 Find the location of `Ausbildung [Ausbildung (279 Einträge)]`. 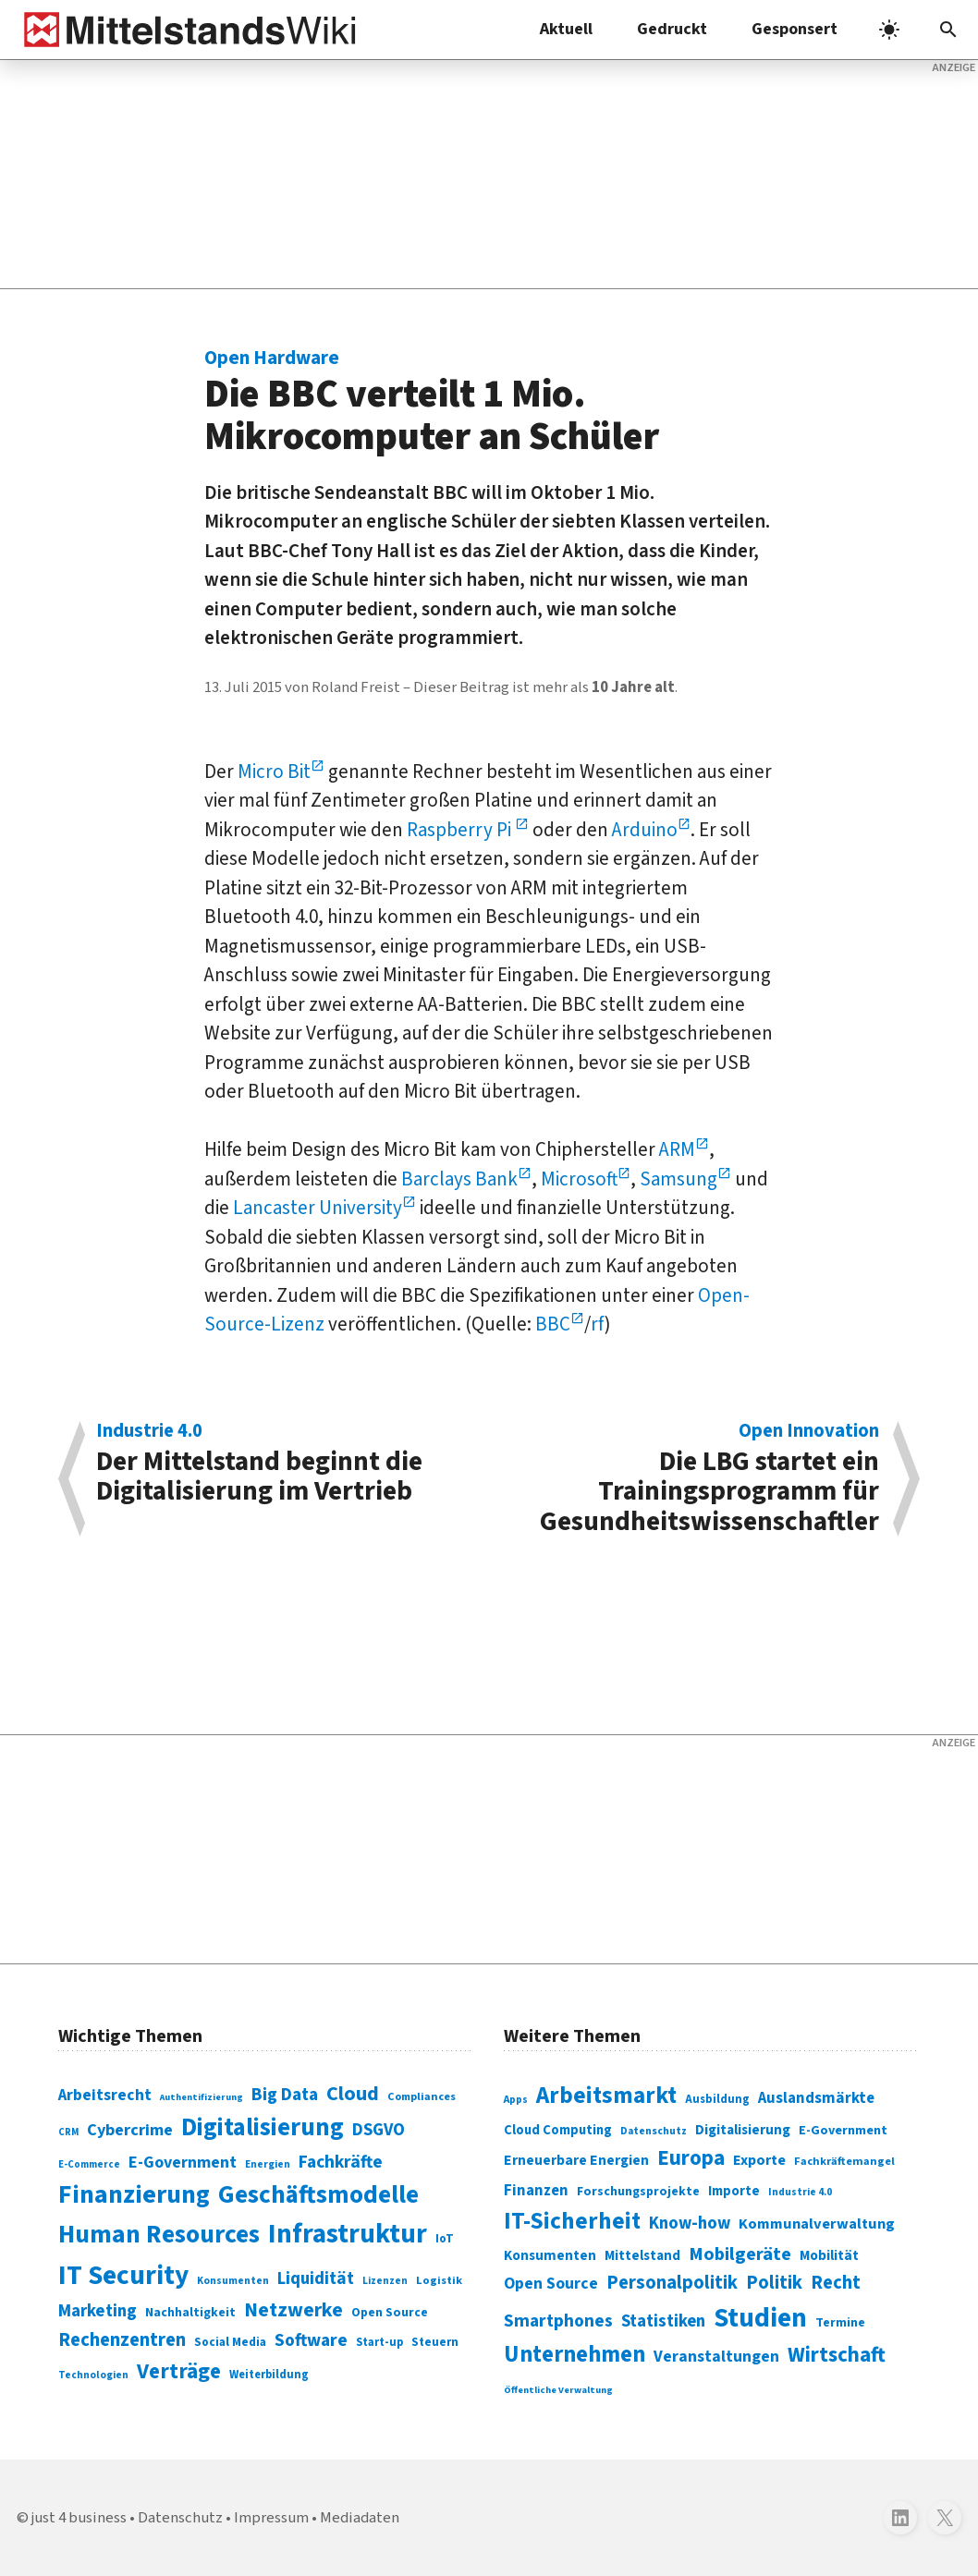

Ausbildung [Ausbildung (279 Einträge)] is located at coordinates (717, 2099).